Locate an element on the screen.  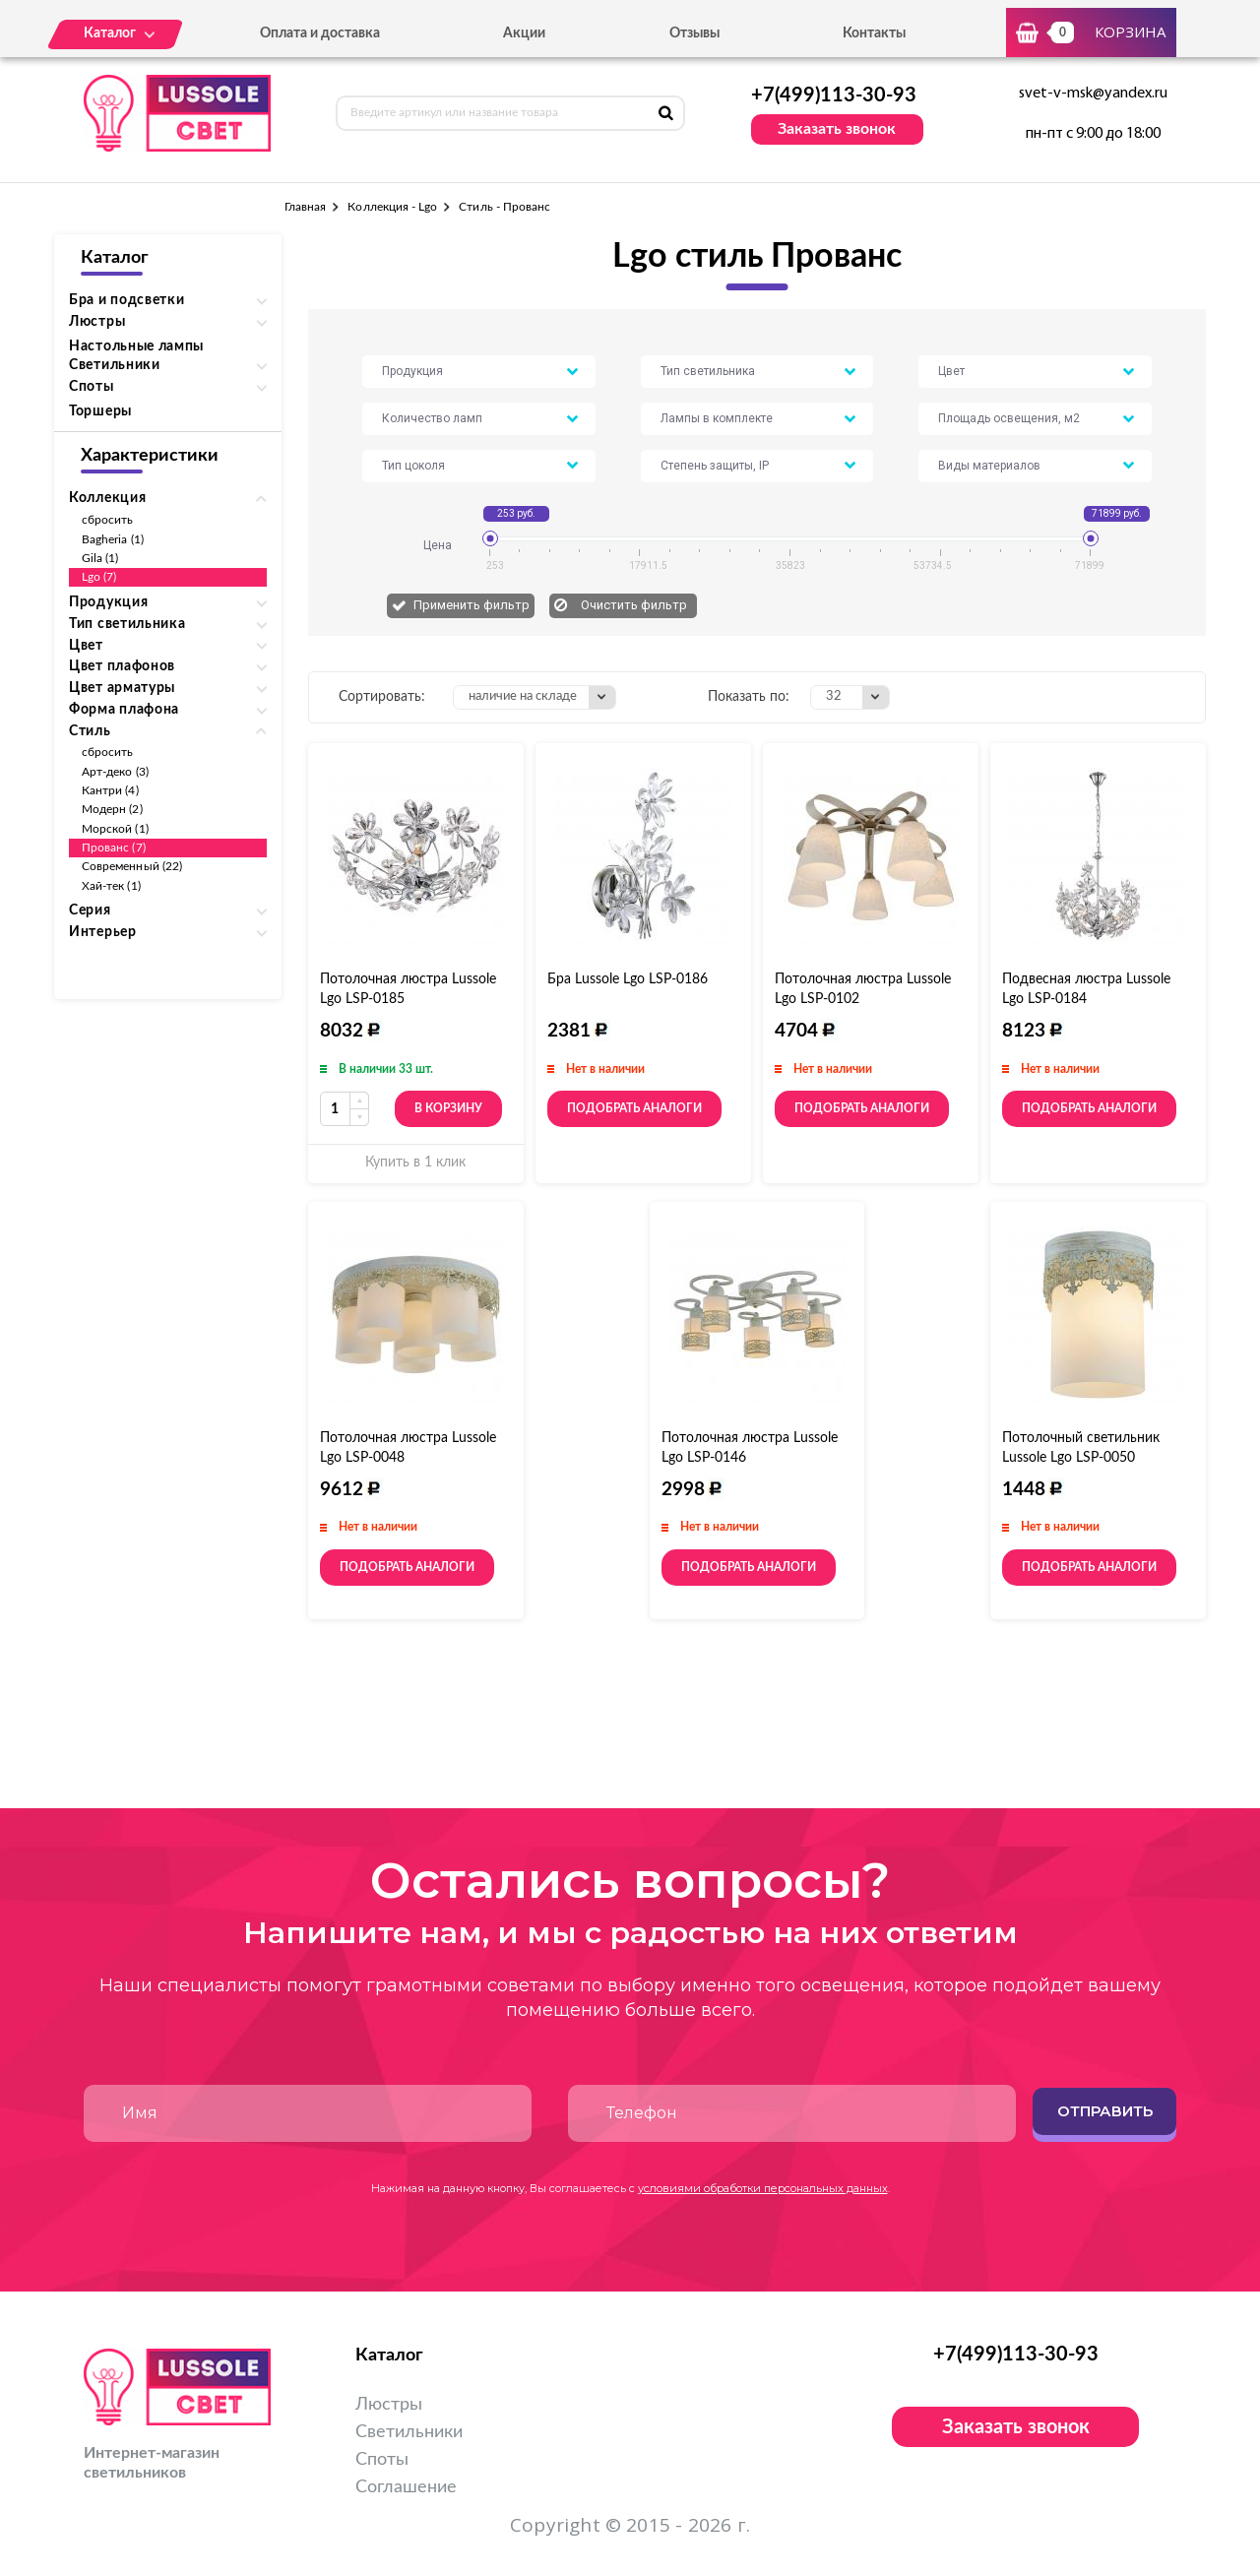
Bagheria (1) is located at coordinates (113, 539).